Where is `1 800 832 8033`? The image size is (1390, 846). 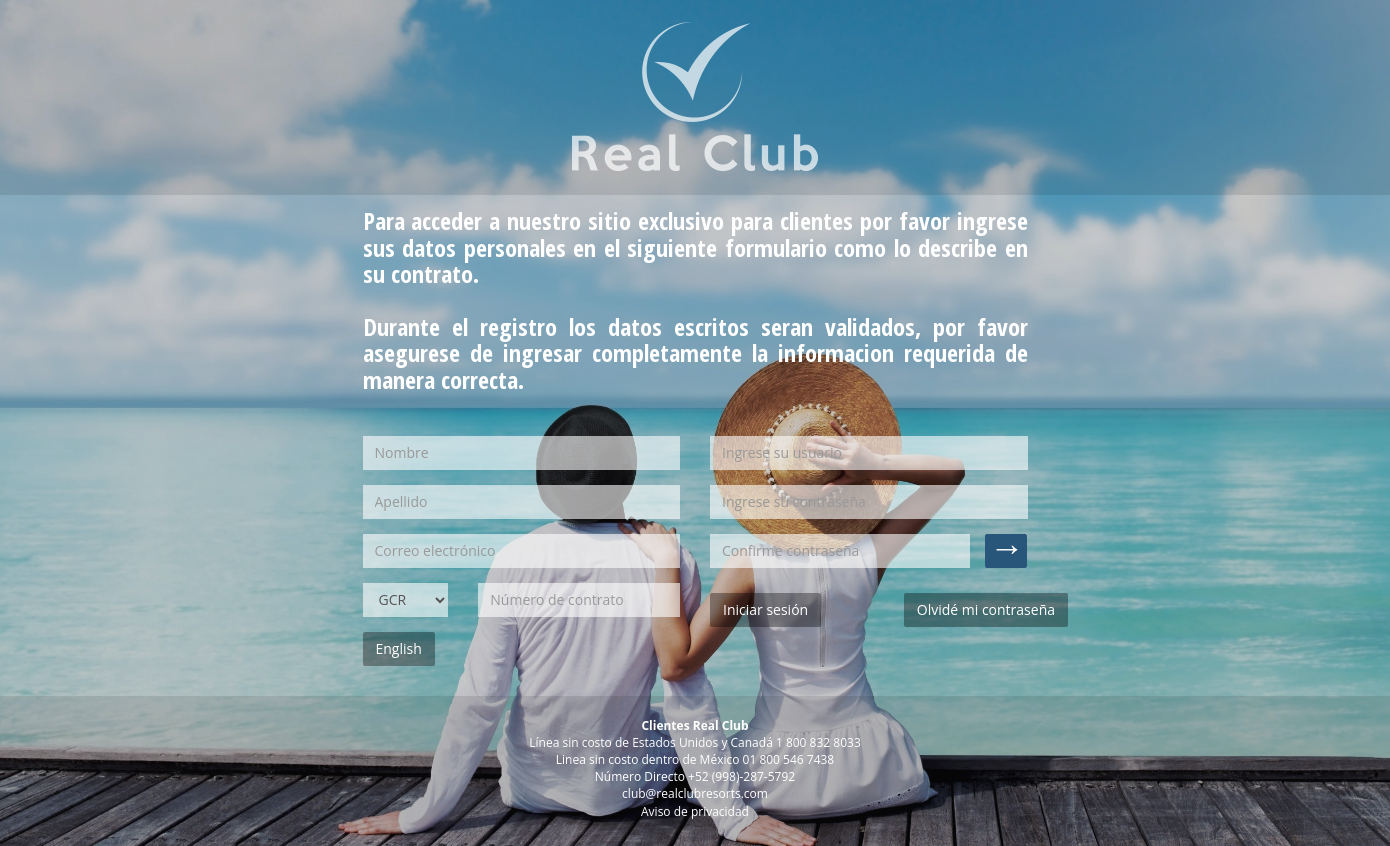 1 800 832 8033 is located at coordinates (818, 742).